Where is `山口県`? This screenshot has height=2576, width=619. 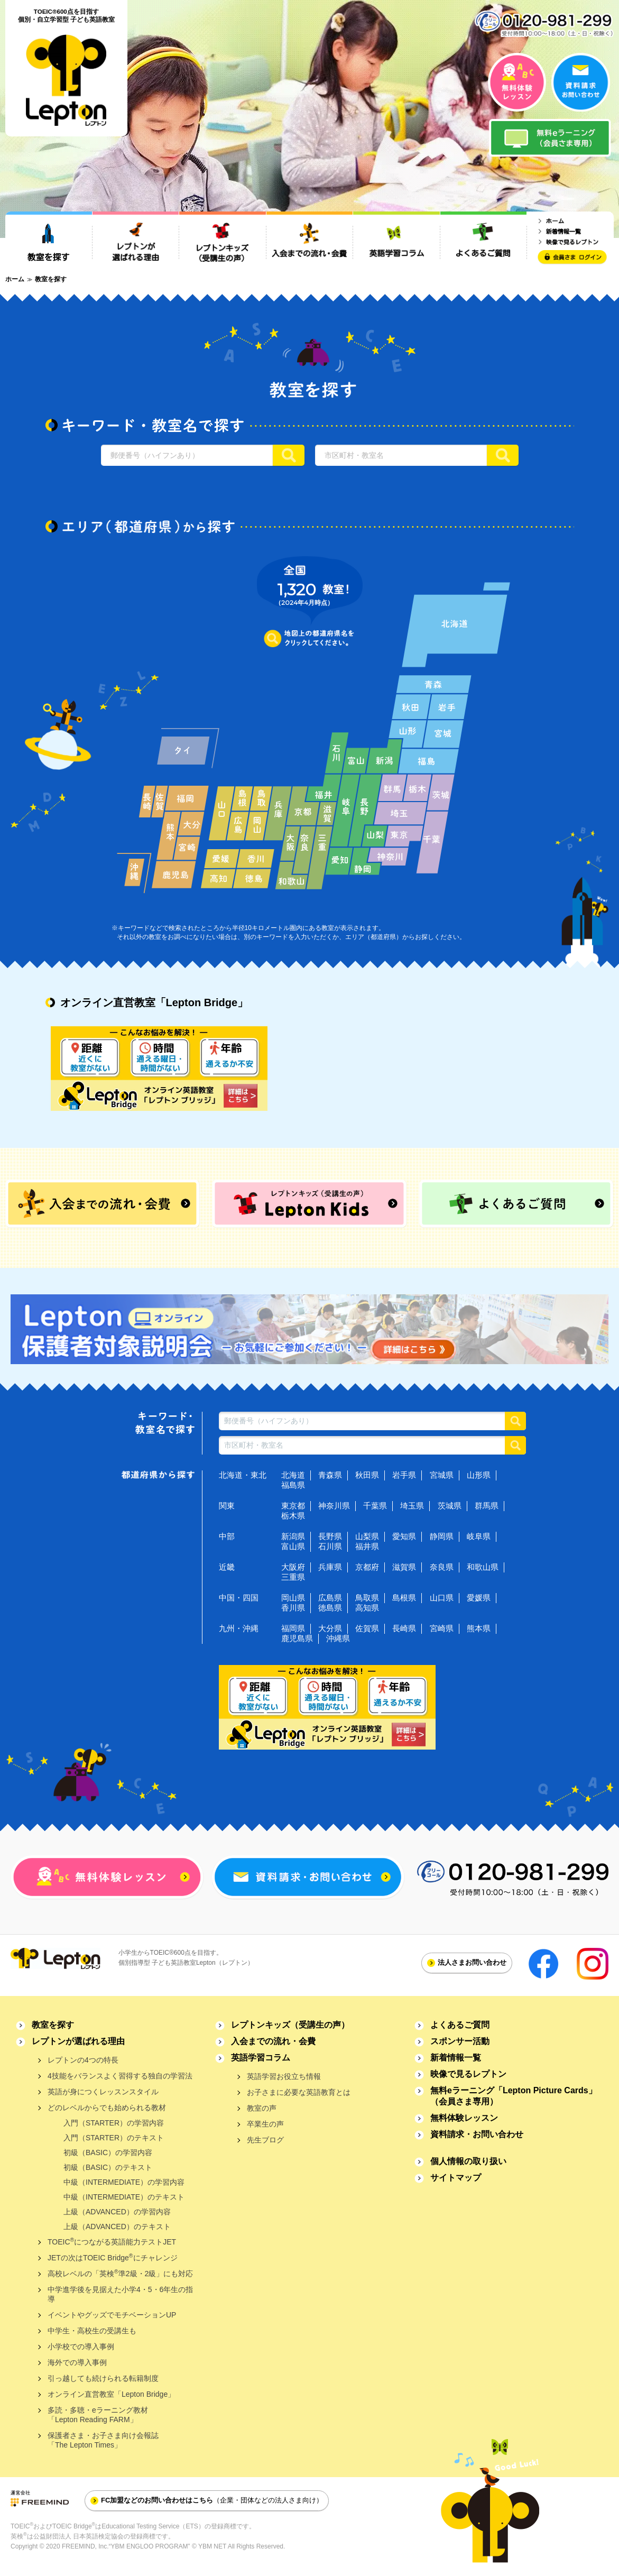
山口県 is located at coordinates (442, 1597).